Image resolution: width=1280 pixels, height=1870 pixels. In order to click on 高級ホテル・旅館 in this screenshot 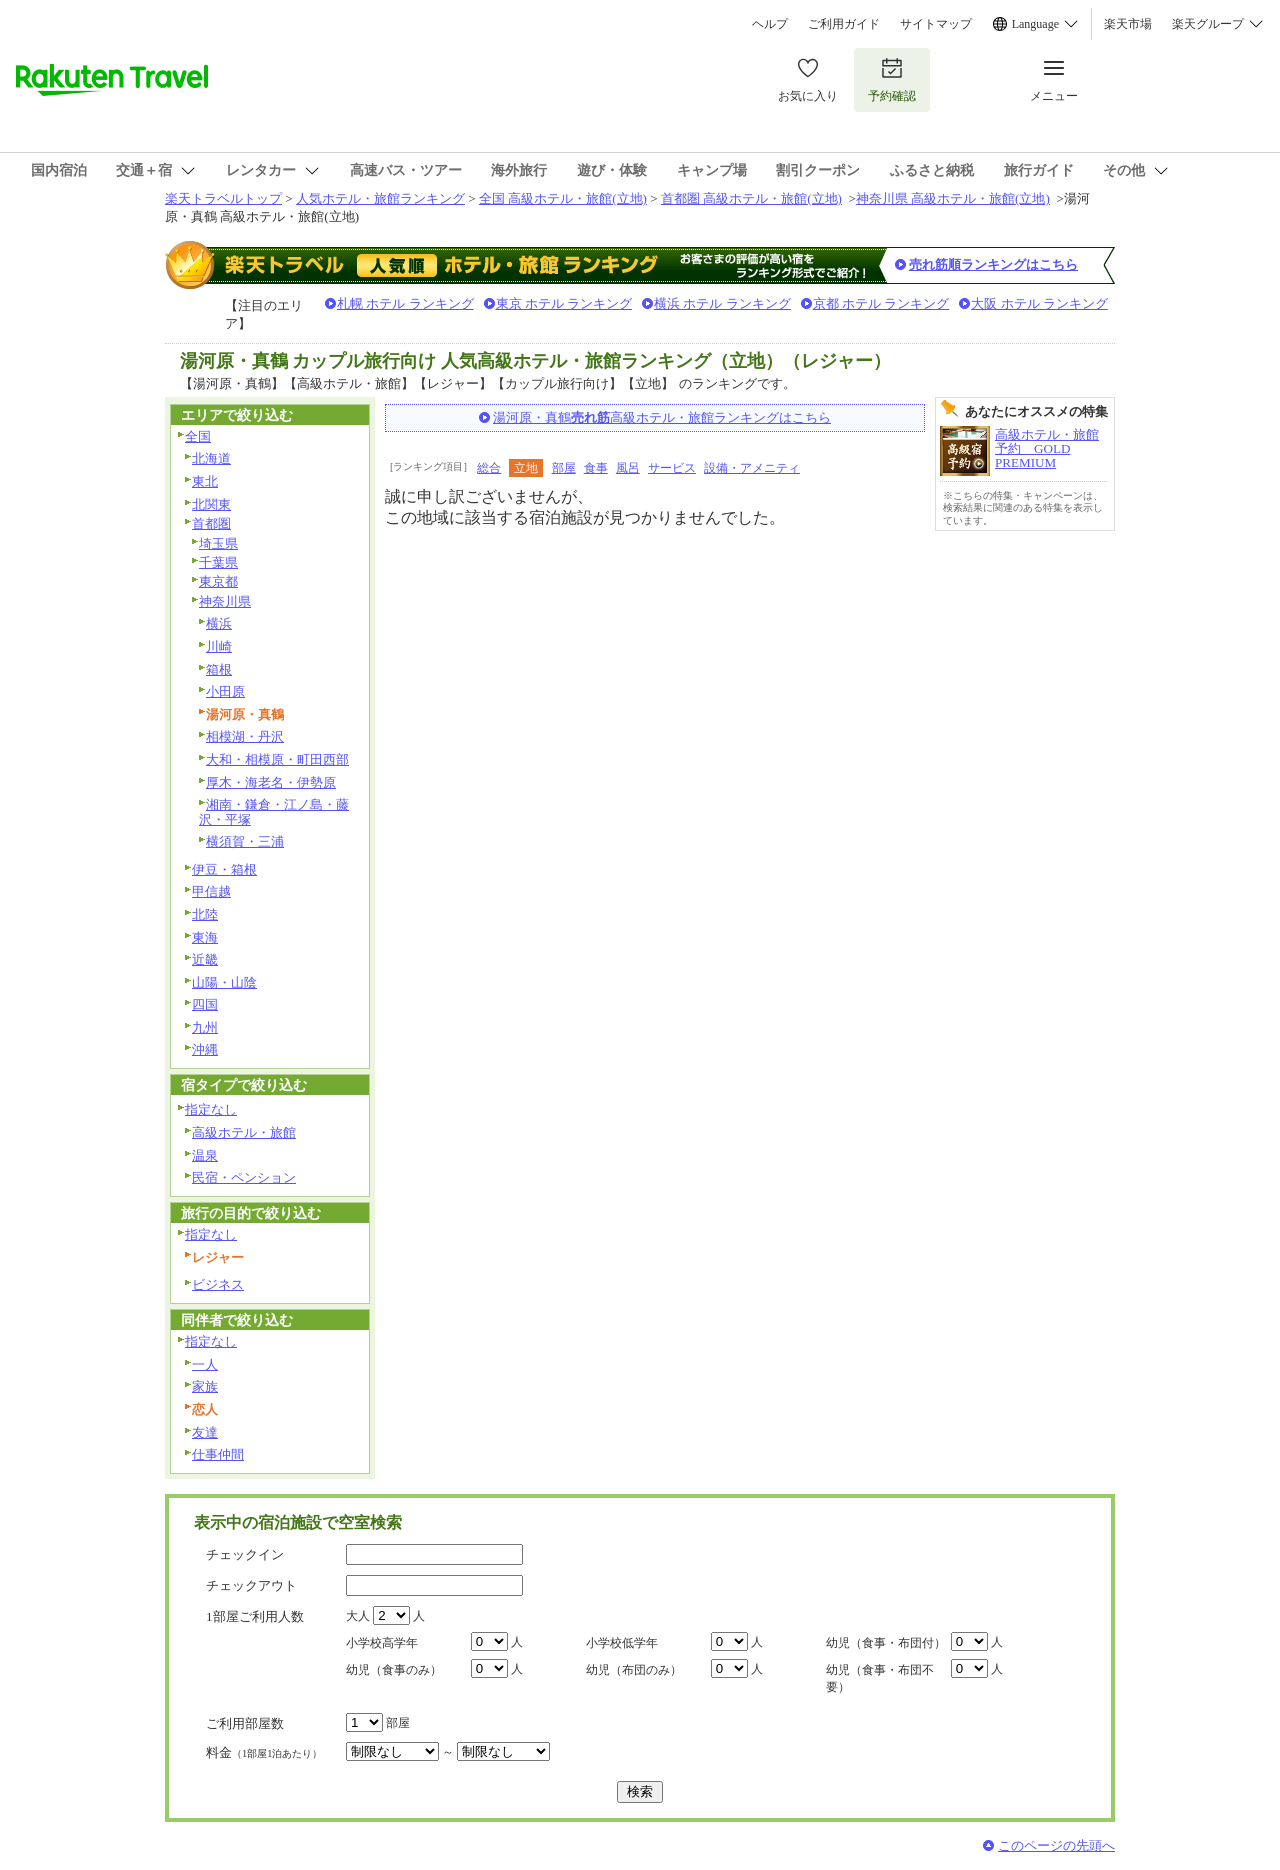, I will do `click(244, 1132)`.